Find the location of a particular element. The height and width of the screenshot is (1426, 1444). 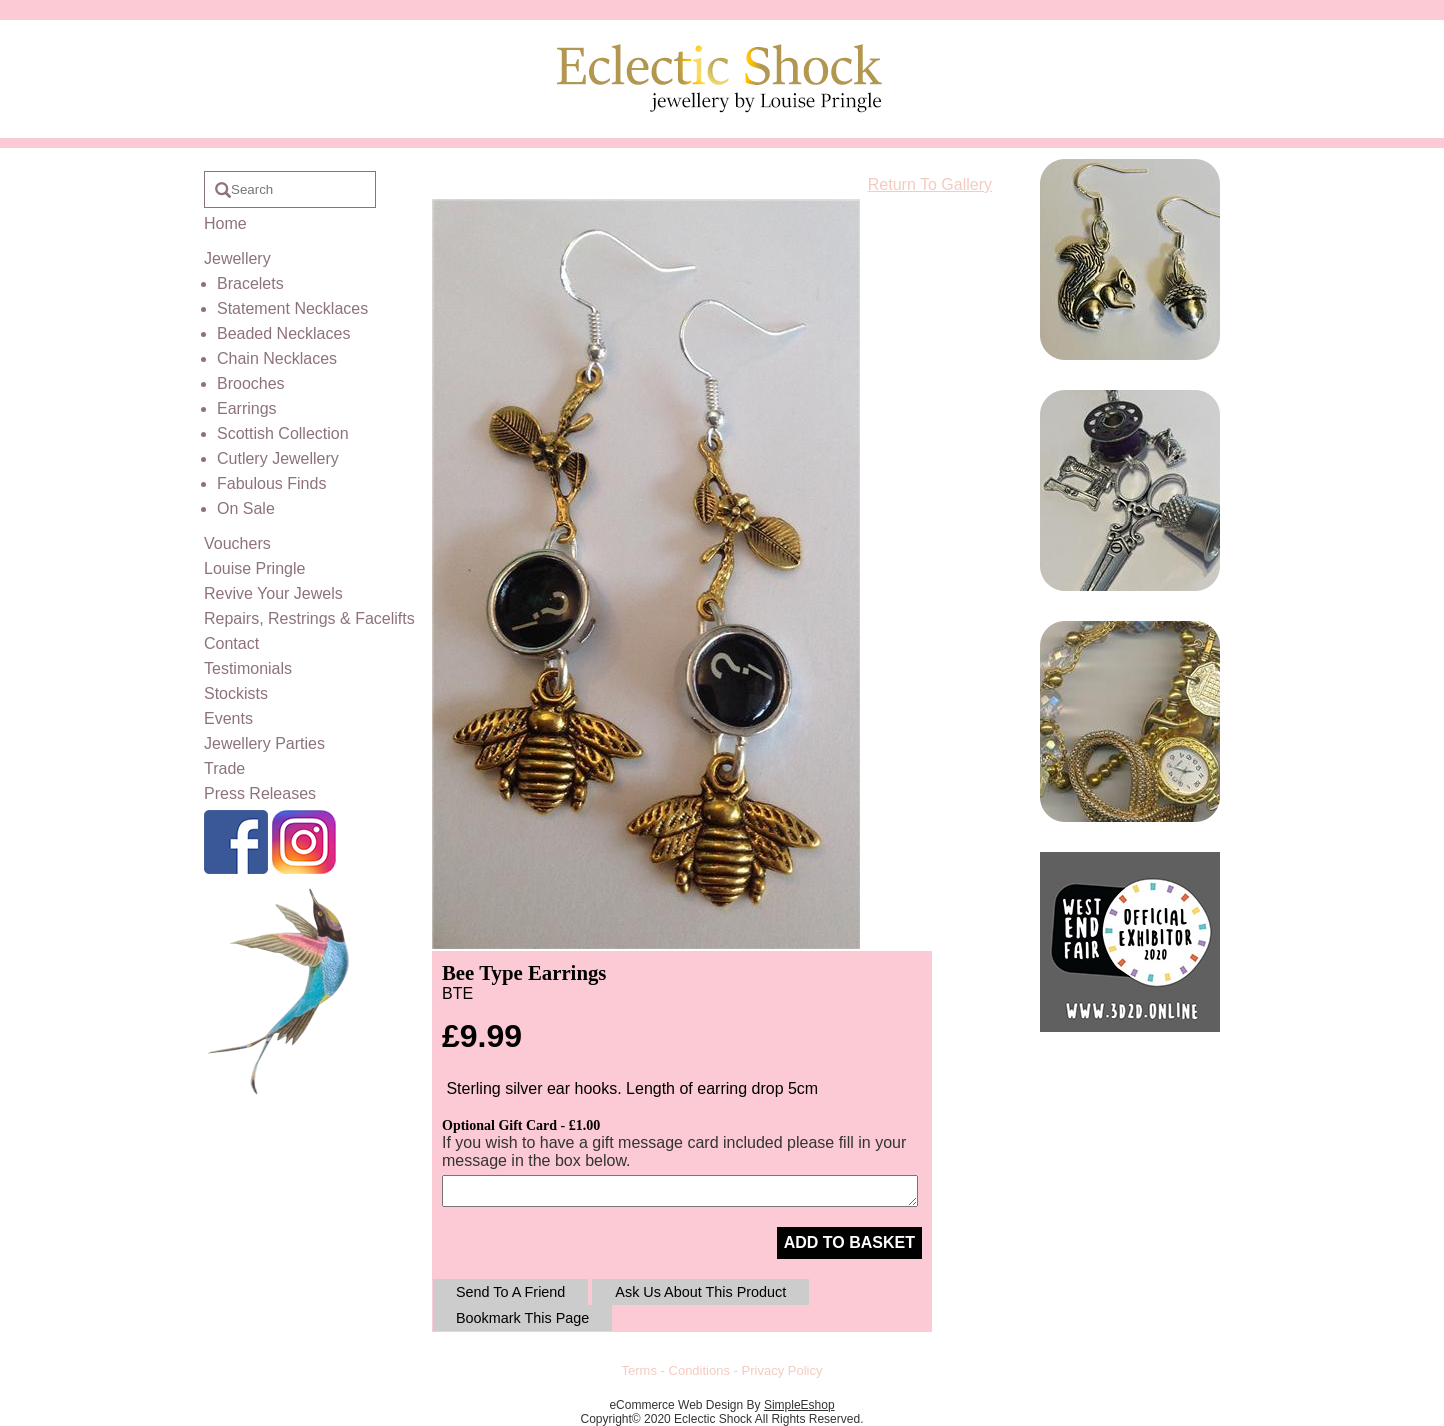

Return To Gallery is located at coordinates (930, 184).